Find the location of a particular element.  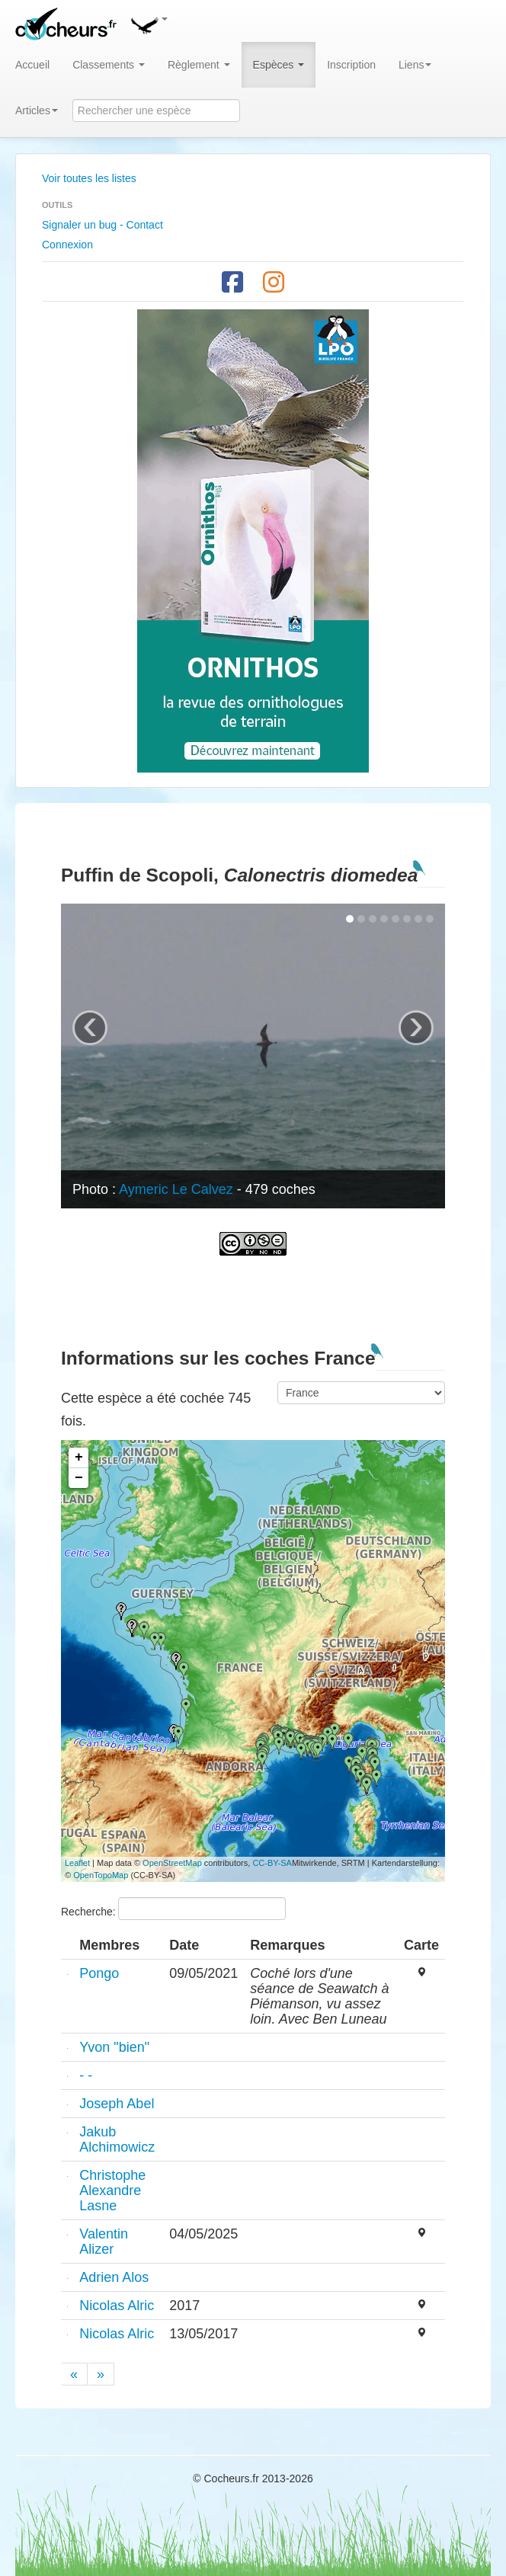

− [button] is located at coordinates (79, 1478).